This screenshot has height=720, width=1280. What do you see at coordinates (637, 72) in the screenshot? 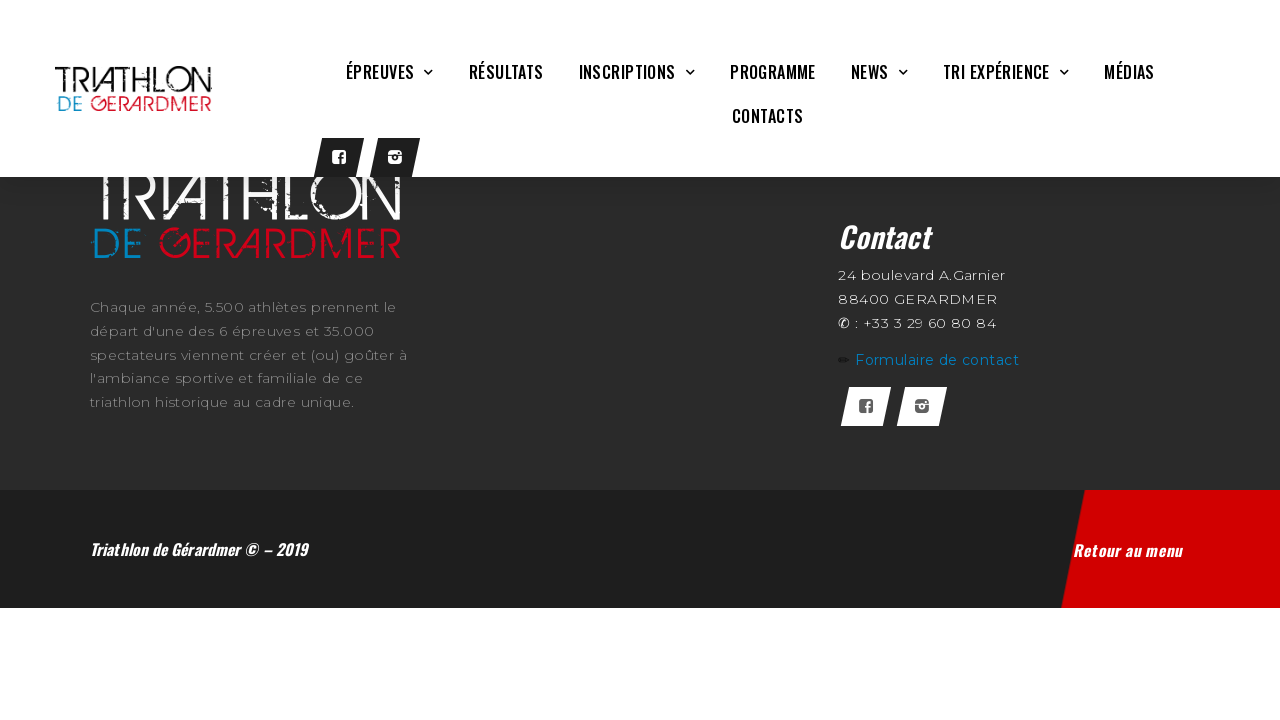
I see `Inscriptions` at bounding box center [637, 72].